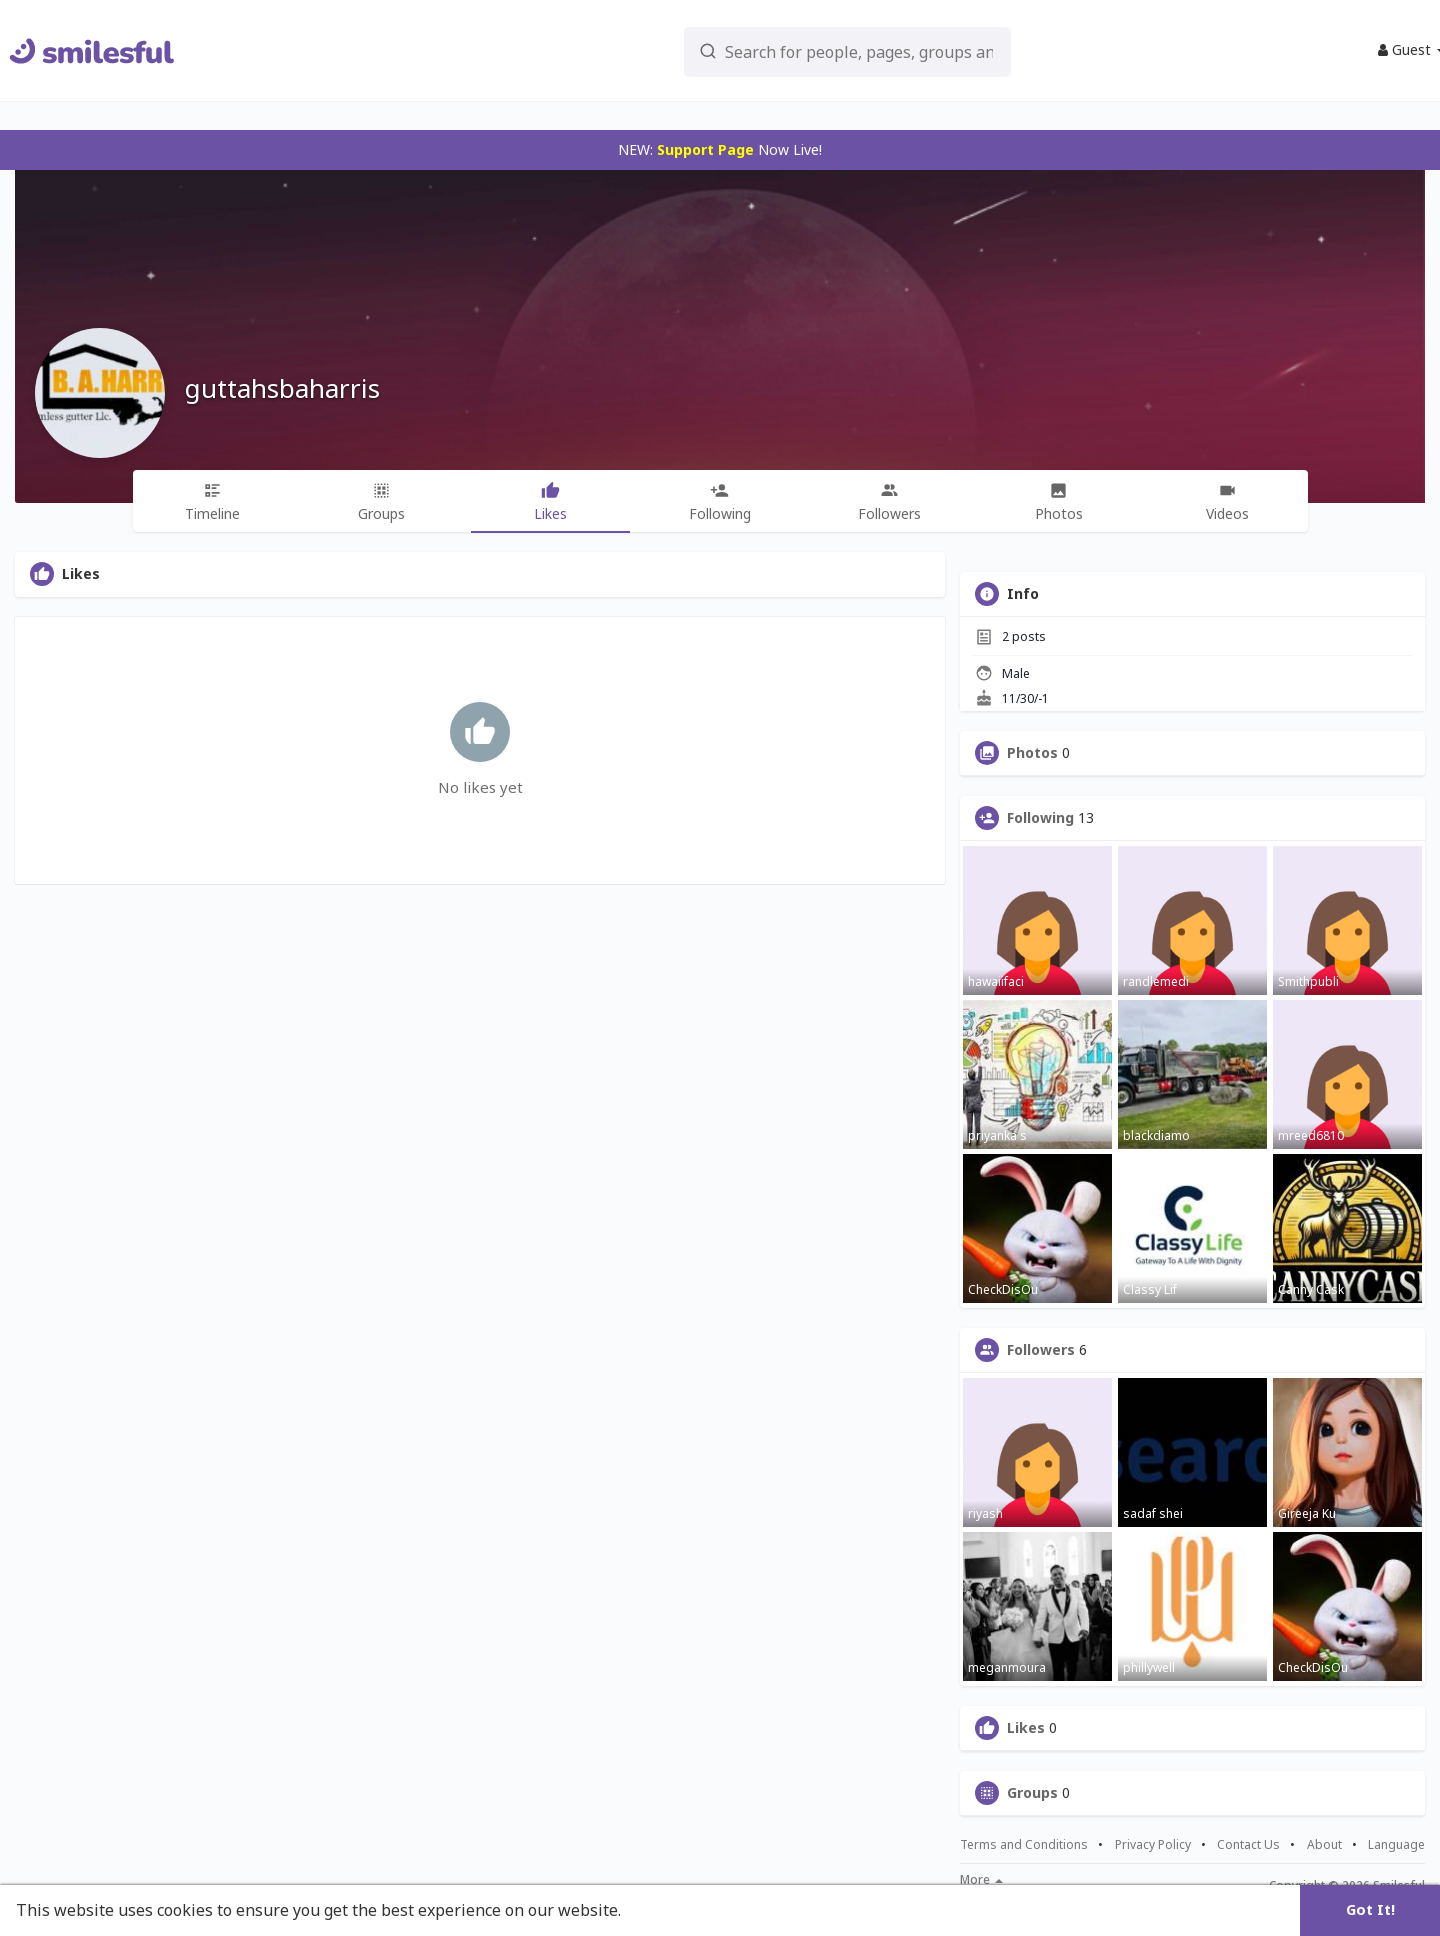 This screenshot has width=1440, height=1936. Describe the element at coordinates (801, 50) in the screenshot. I see `[button]` at that location.